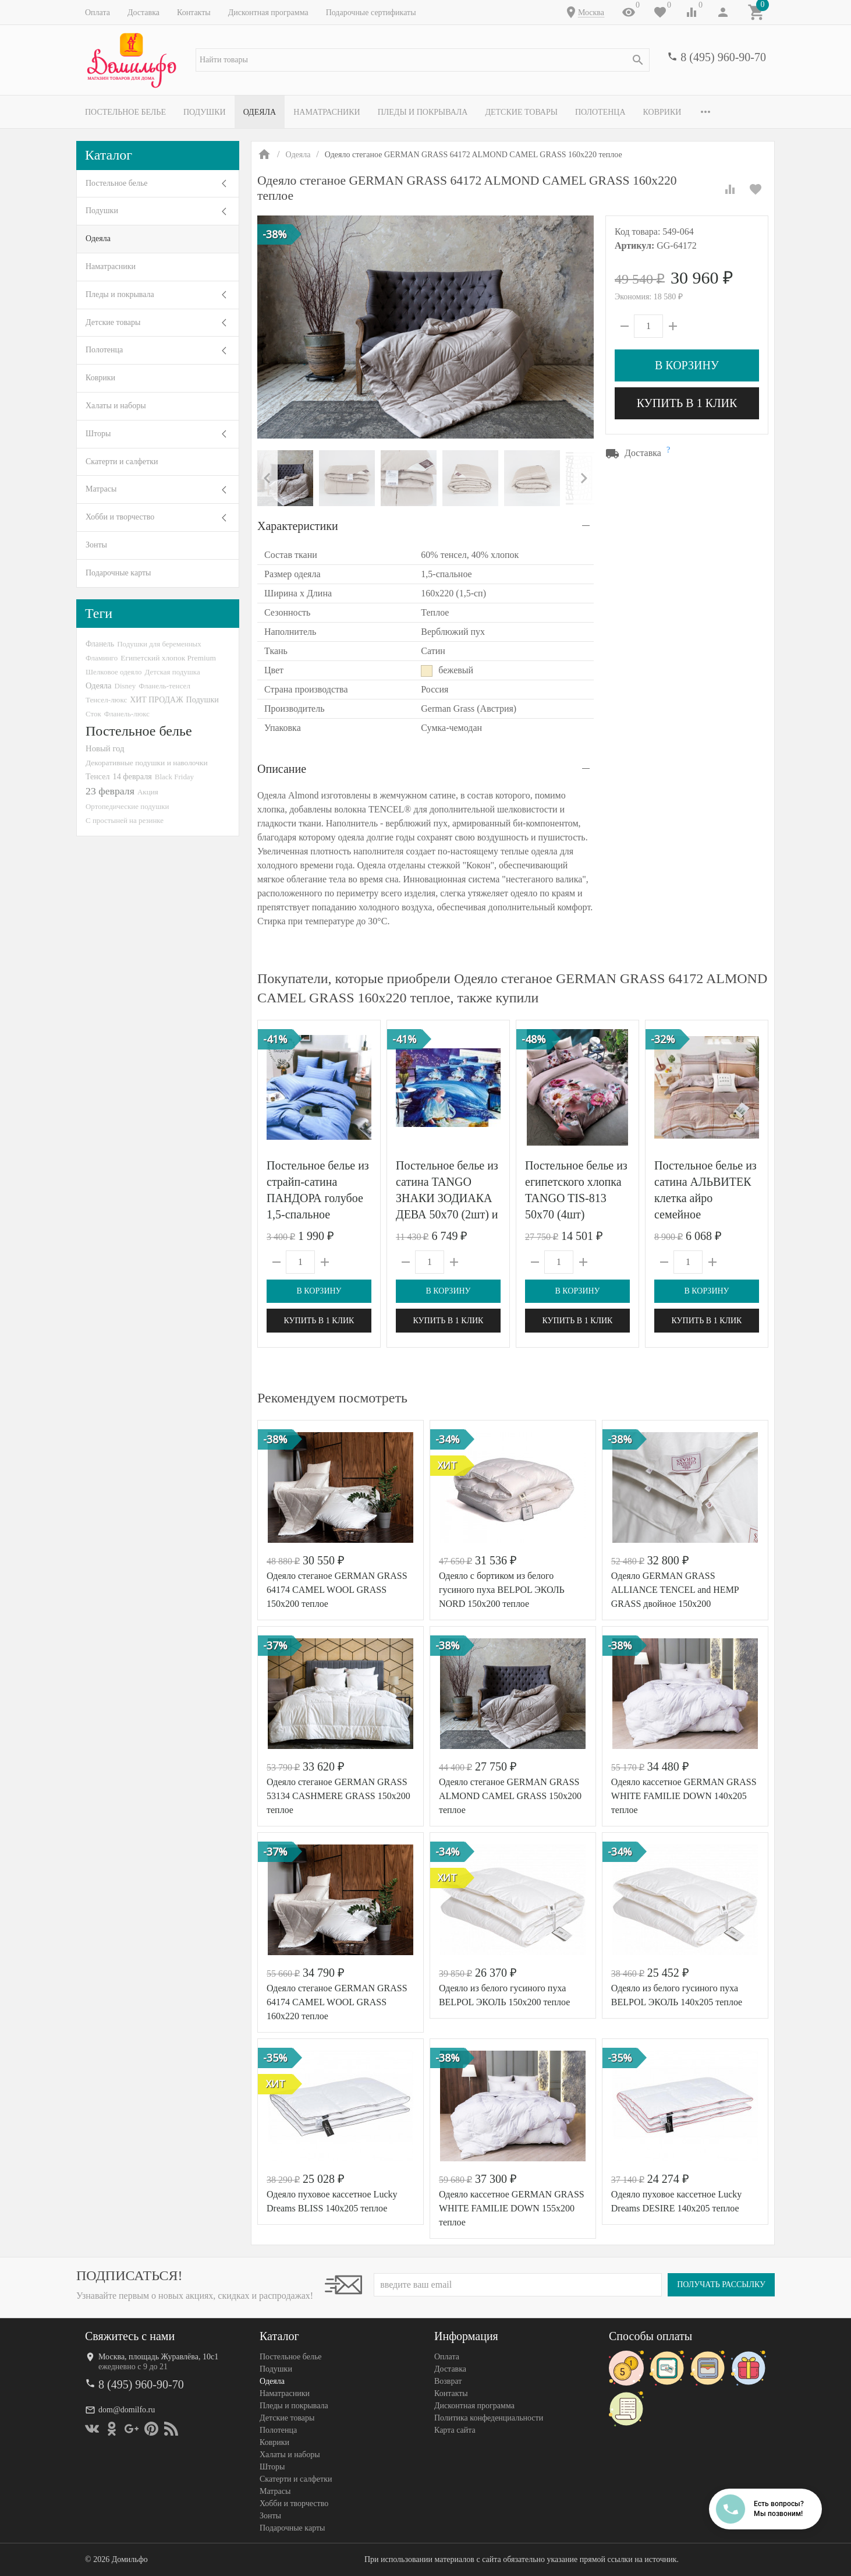  Describe the element at coordinates (97, 12) in the screenshot. I see `Оплата` at that location.